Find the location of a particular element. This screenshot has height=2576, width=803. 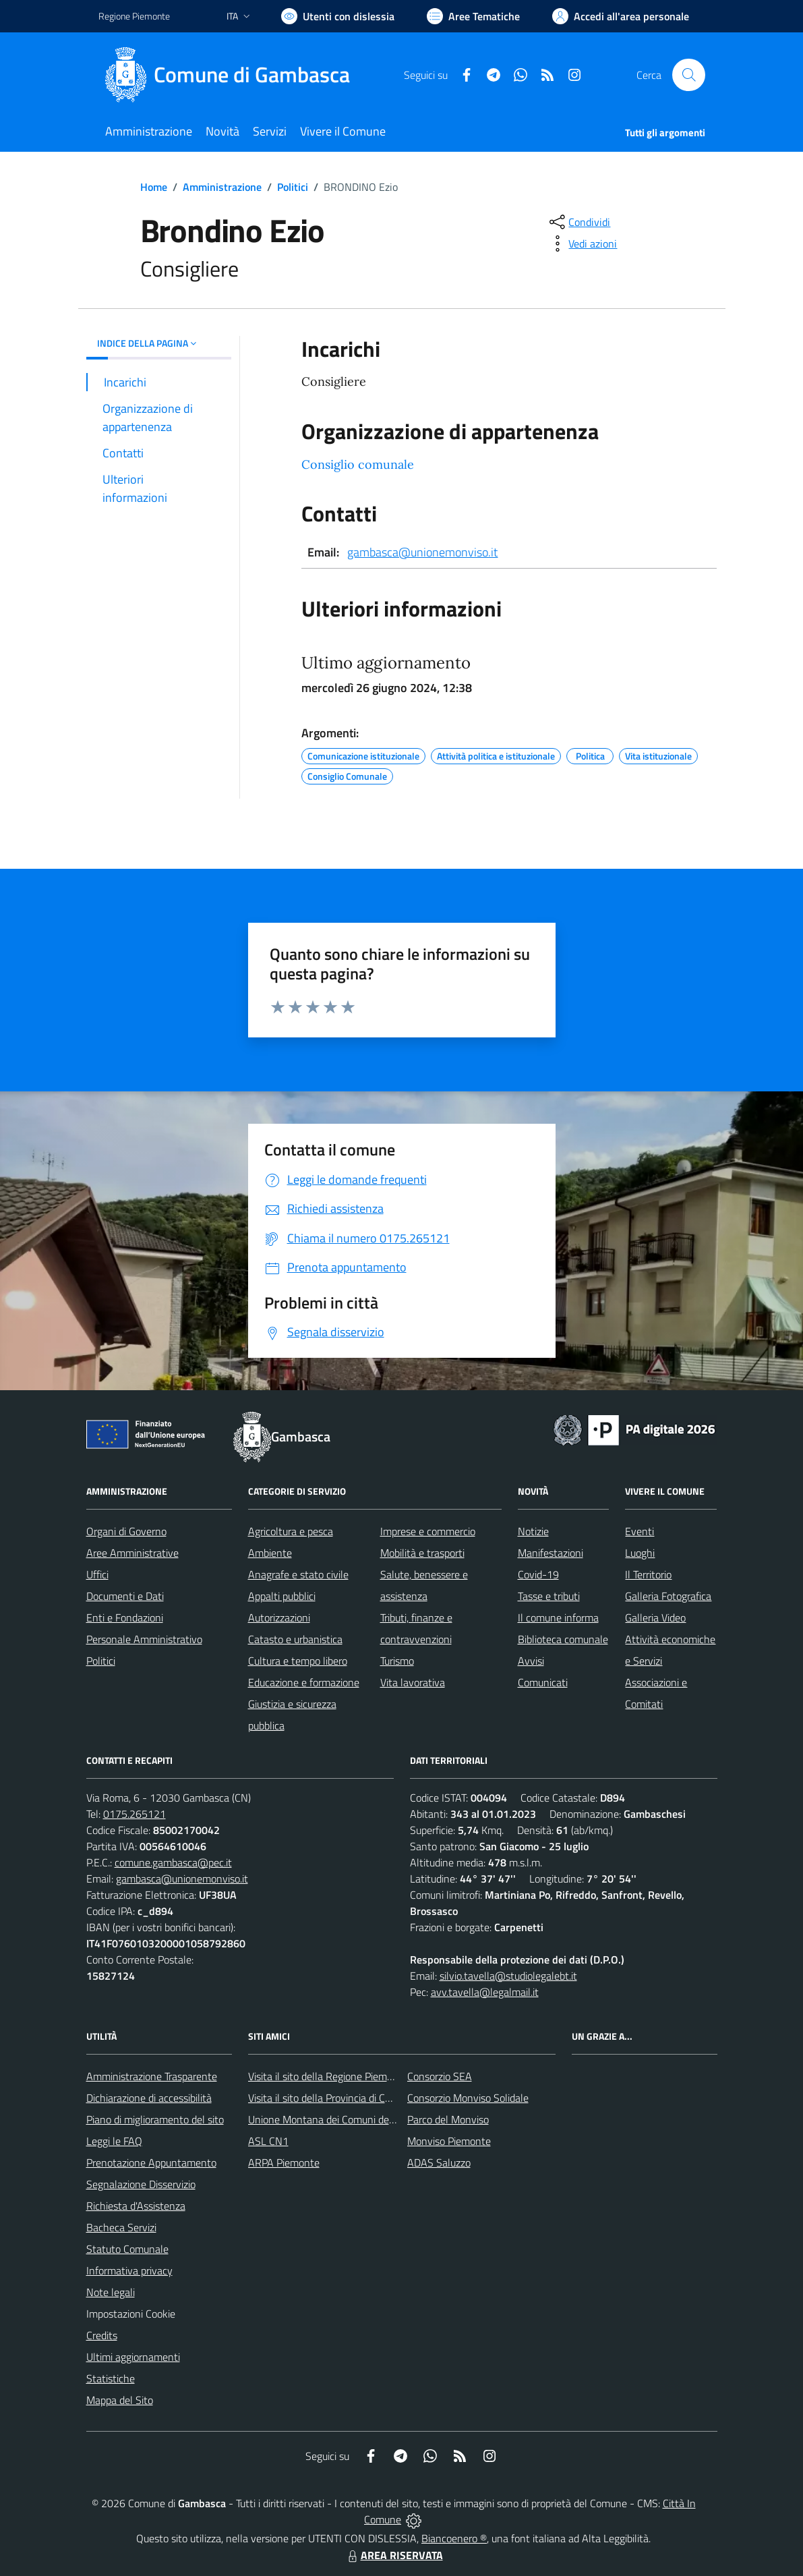

Enti e Fondazioni is located at coordinates (124, 1617).